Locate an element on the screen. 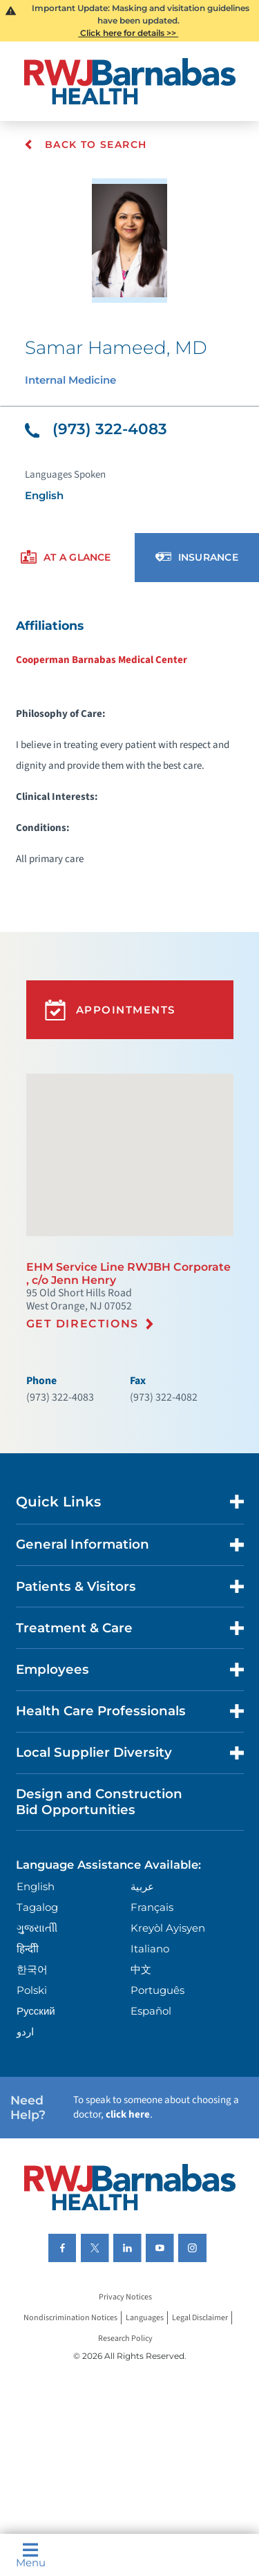 This screenshot has height=2576, width=259. Español is located at coordinates (151, 2010).